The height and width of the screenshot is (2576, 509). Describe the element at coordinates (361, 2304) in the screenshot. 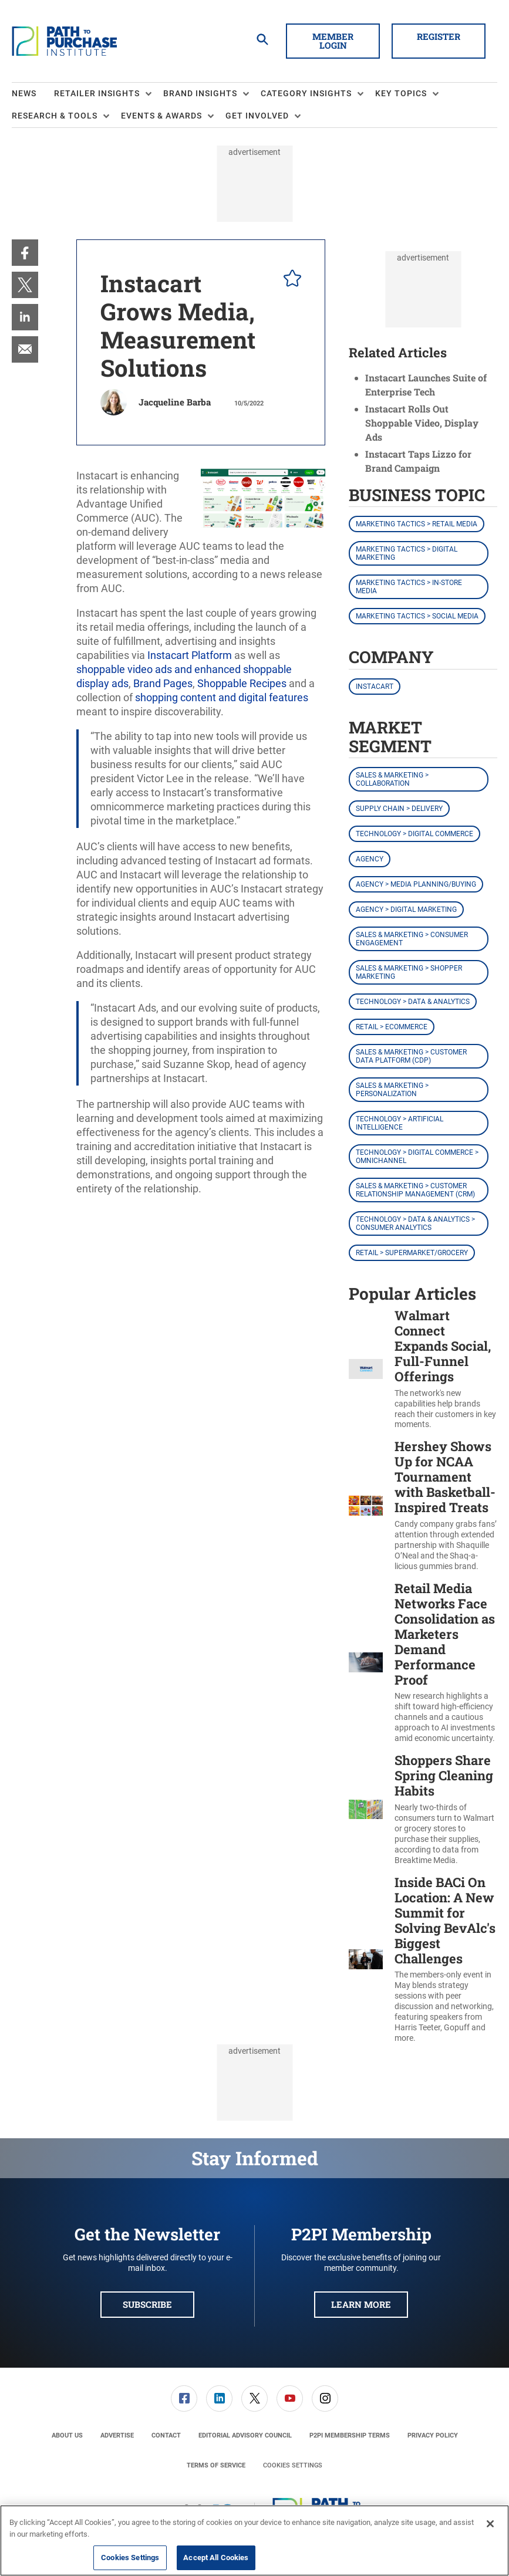

I see `Learn More [button]` at that location.